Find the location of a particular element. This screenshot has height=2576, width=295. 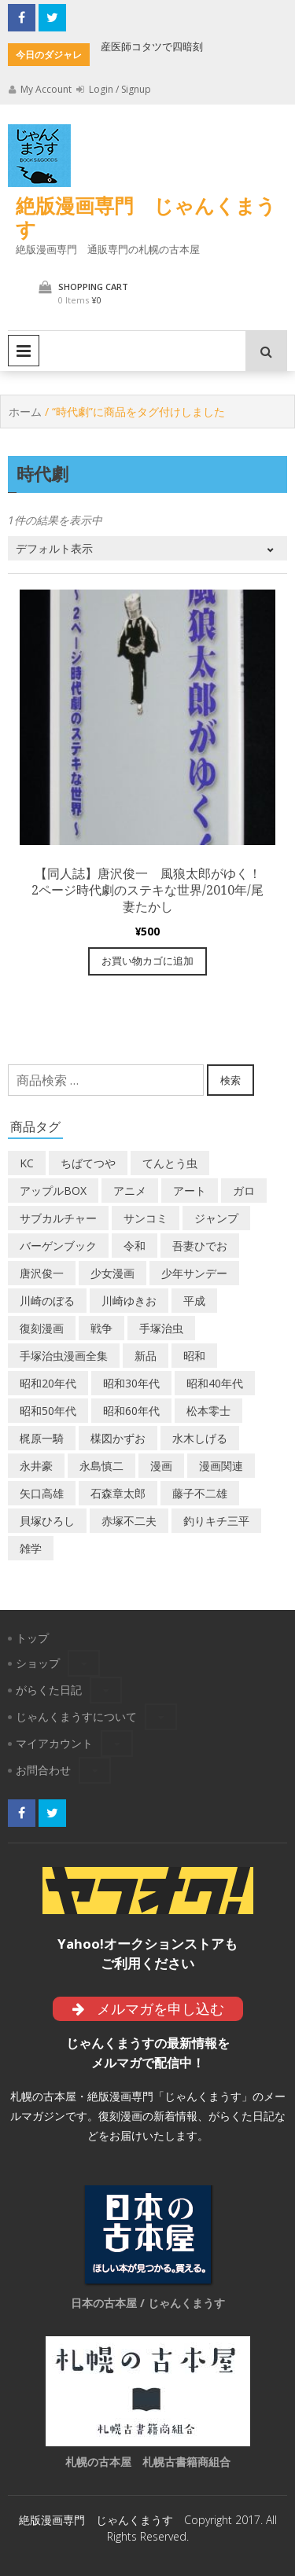

アップルBOX [アップルBOX (12個の商品)] is located at coordinates (53, 1190).